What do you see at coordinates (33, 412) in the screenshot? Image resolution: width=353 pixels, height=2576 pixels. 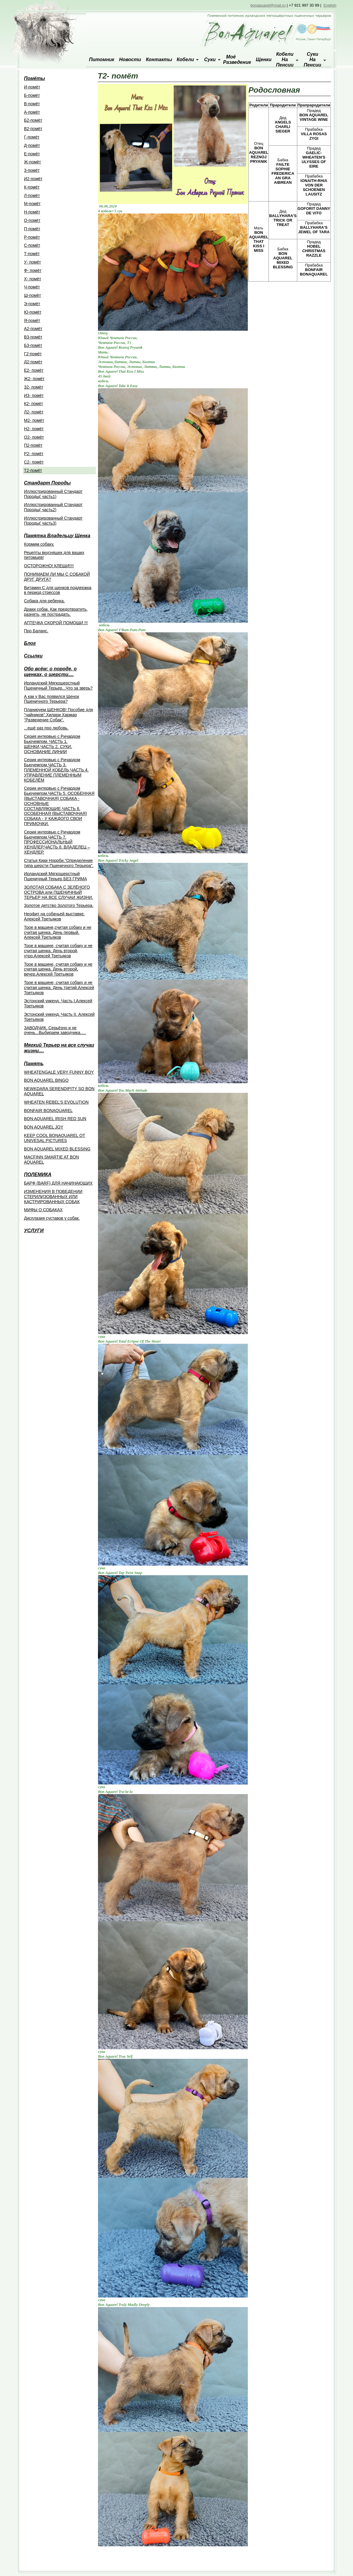 I see `Л2- помёт` at bounding box center [33, 412].